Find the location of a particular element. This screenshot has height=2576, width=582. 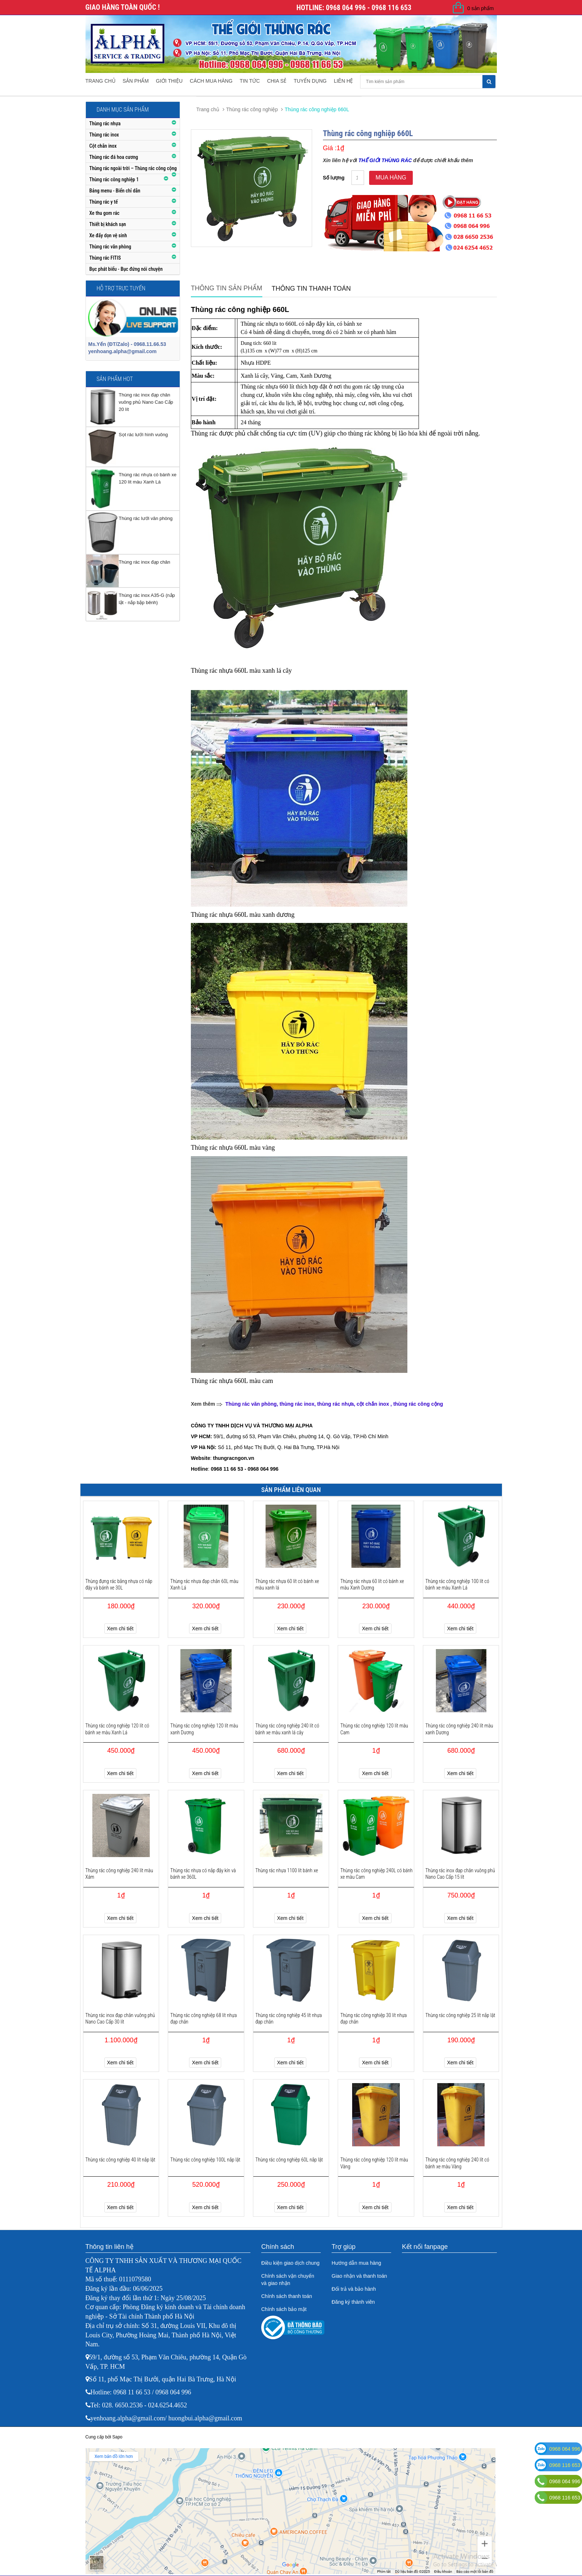

Liên hệ is located at coordinates (343, 81).